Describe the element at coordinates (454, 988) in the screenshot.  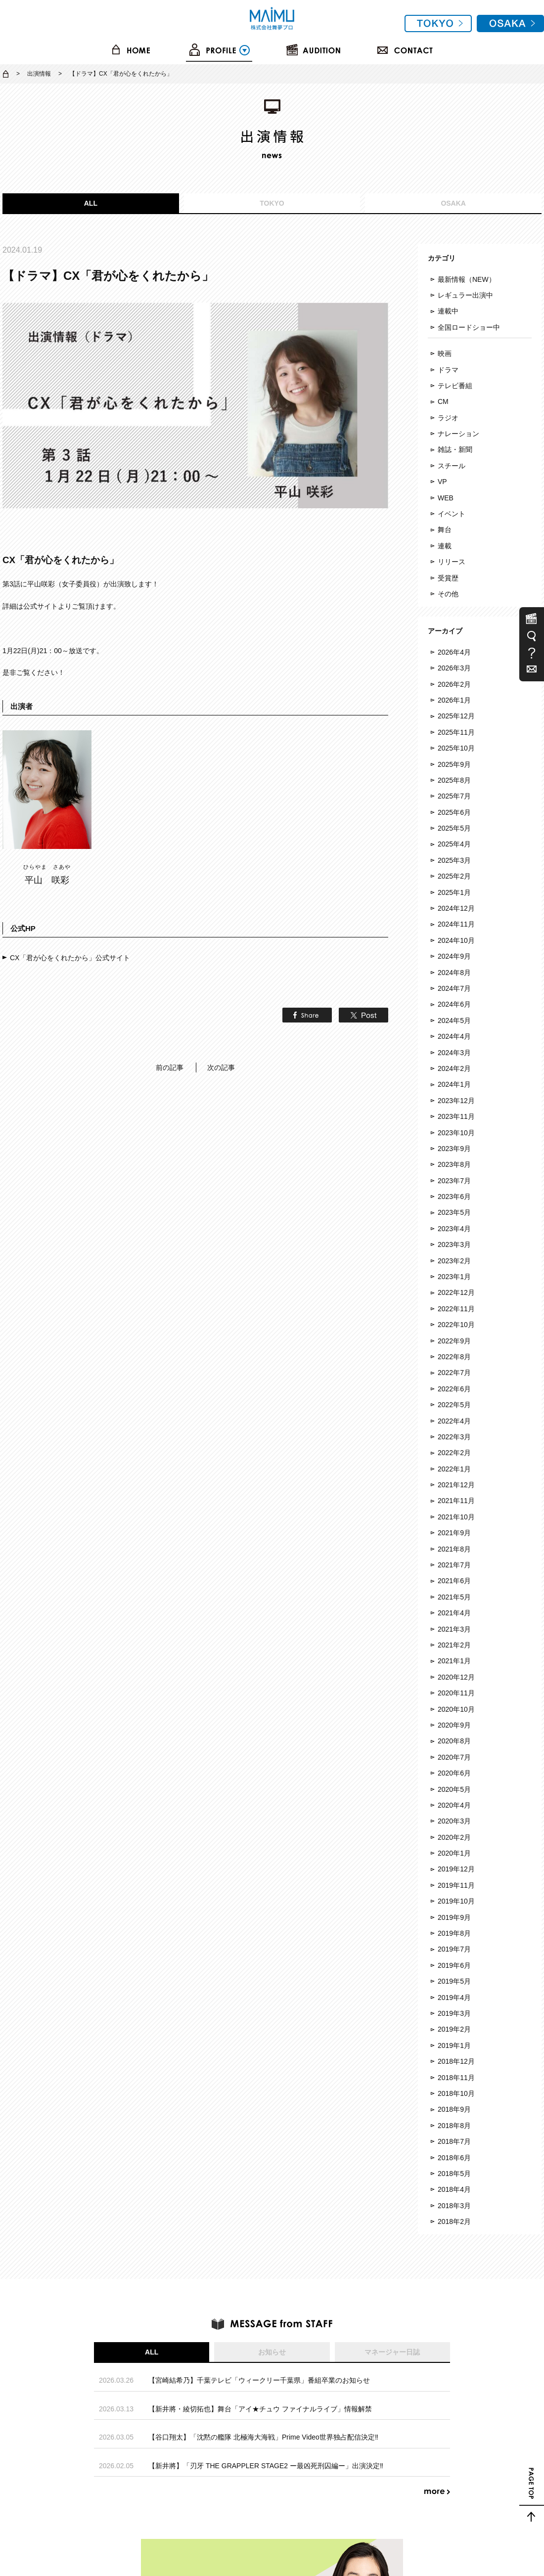
I see `2024年7月` at that location.